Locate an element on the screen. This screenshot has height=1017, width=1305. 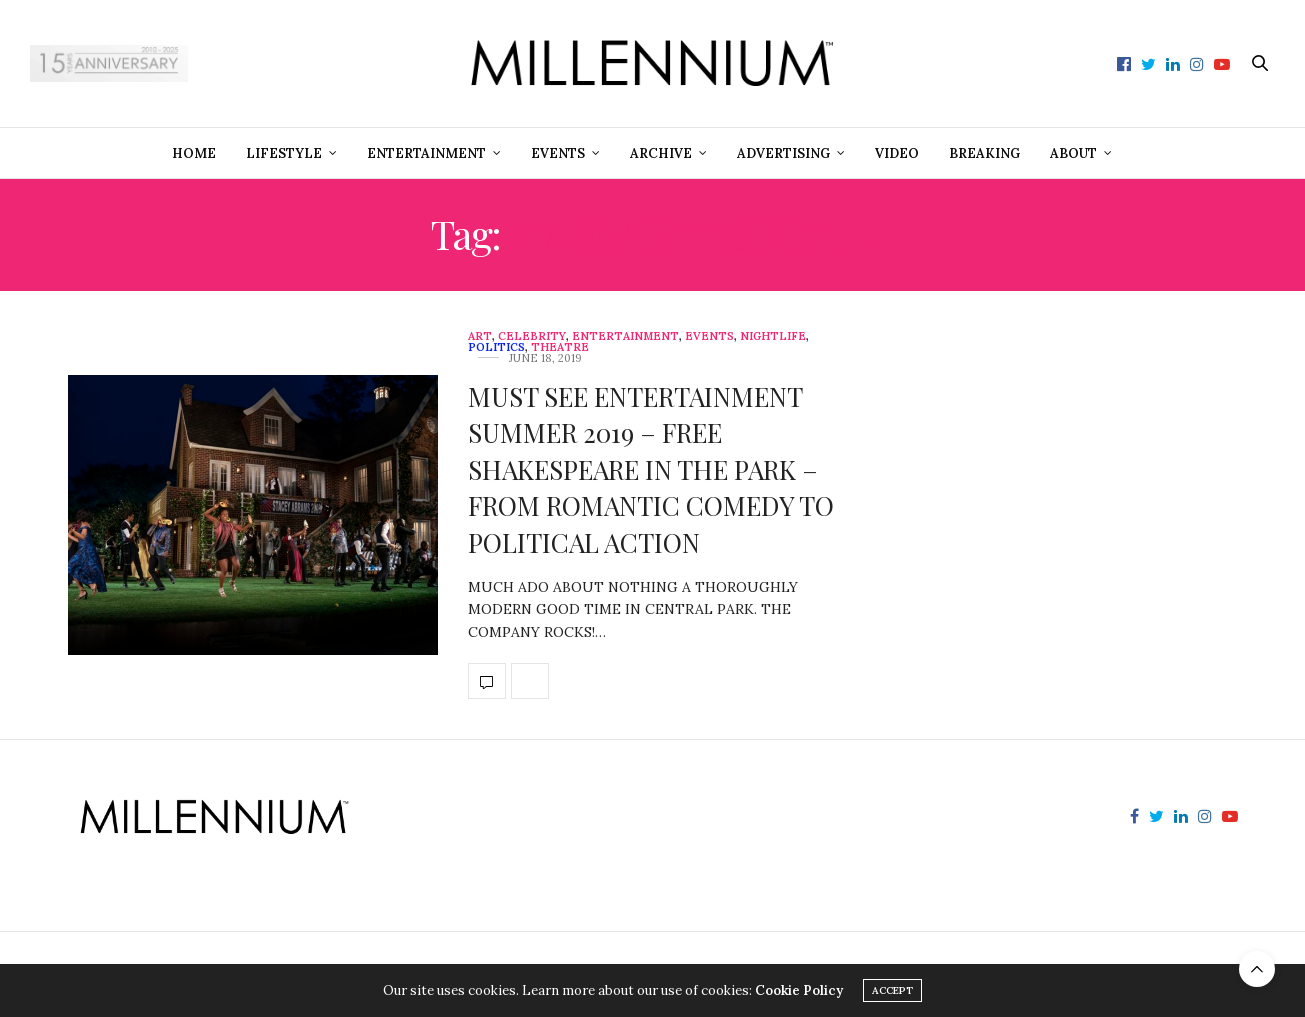
ACCEPT is located at coordinates (892, 990).